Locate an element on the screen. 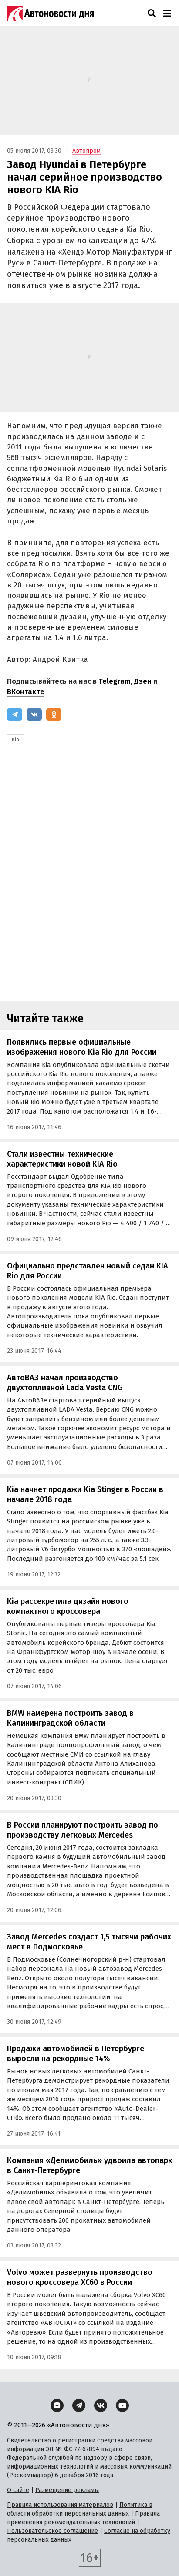 This screenshot has width=179, height=2576. Kia начнет продажи Kia Stinger в России в начале 2018 года is located at coordinates (85, 1494).